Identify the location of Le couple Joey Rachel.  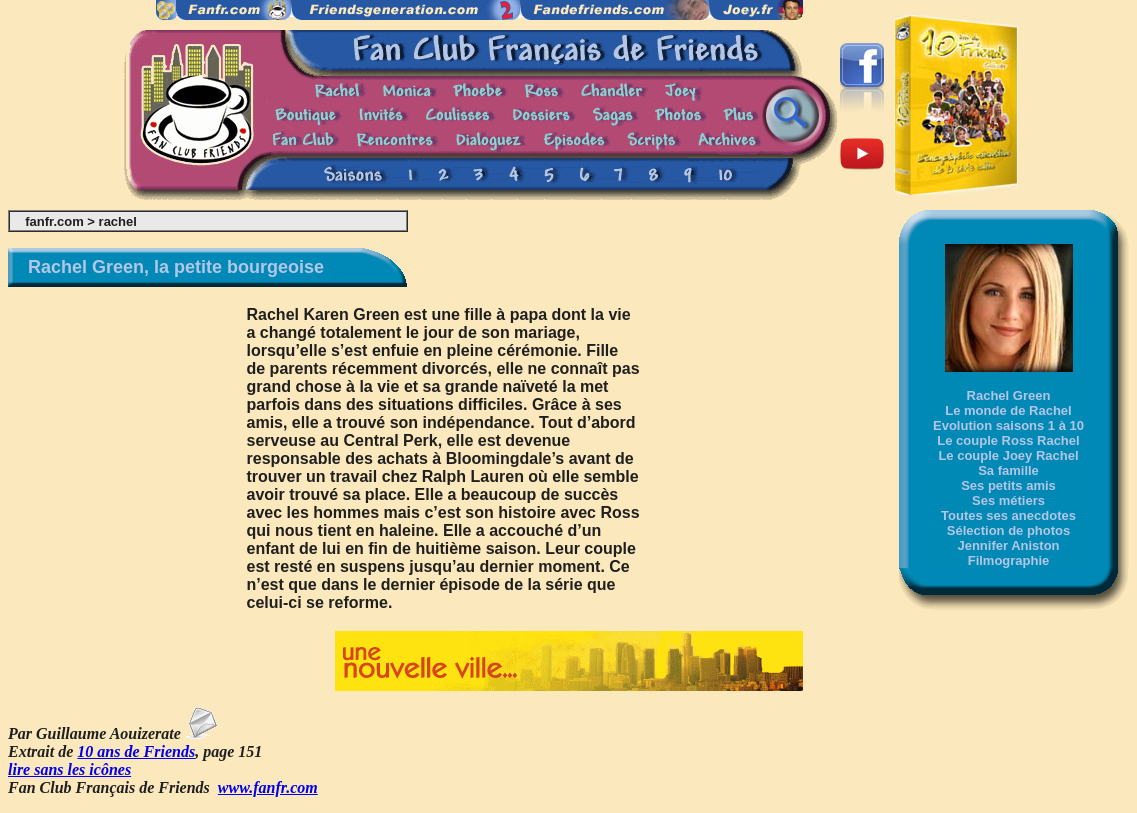
(1008, 455).